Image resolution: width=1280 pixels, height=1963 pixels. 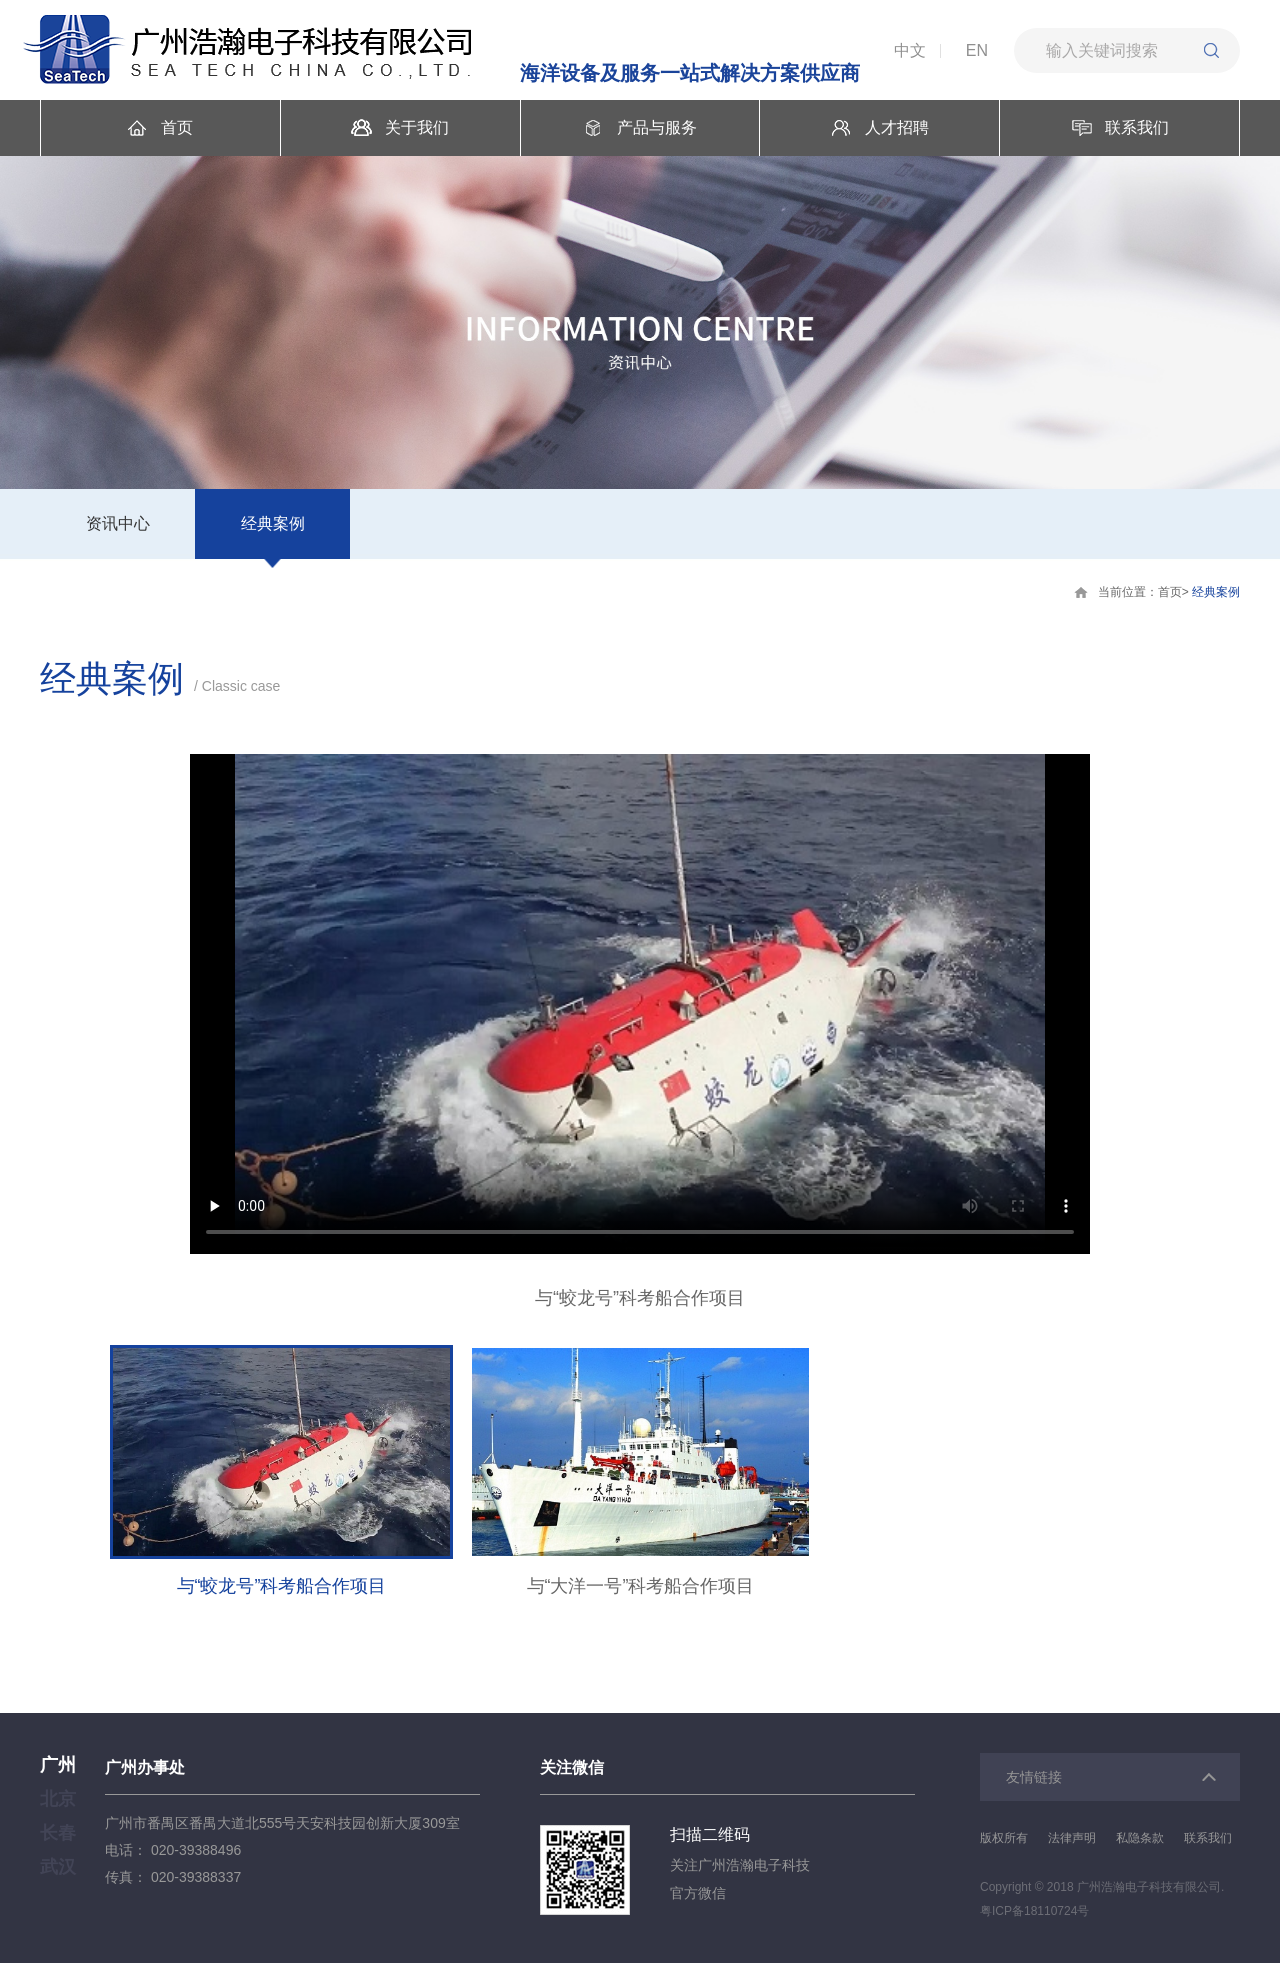 What do you see at coordinates (1004, 1838) in the screenshot?
I see `版权所有` at bounding box center [1004, 1838].